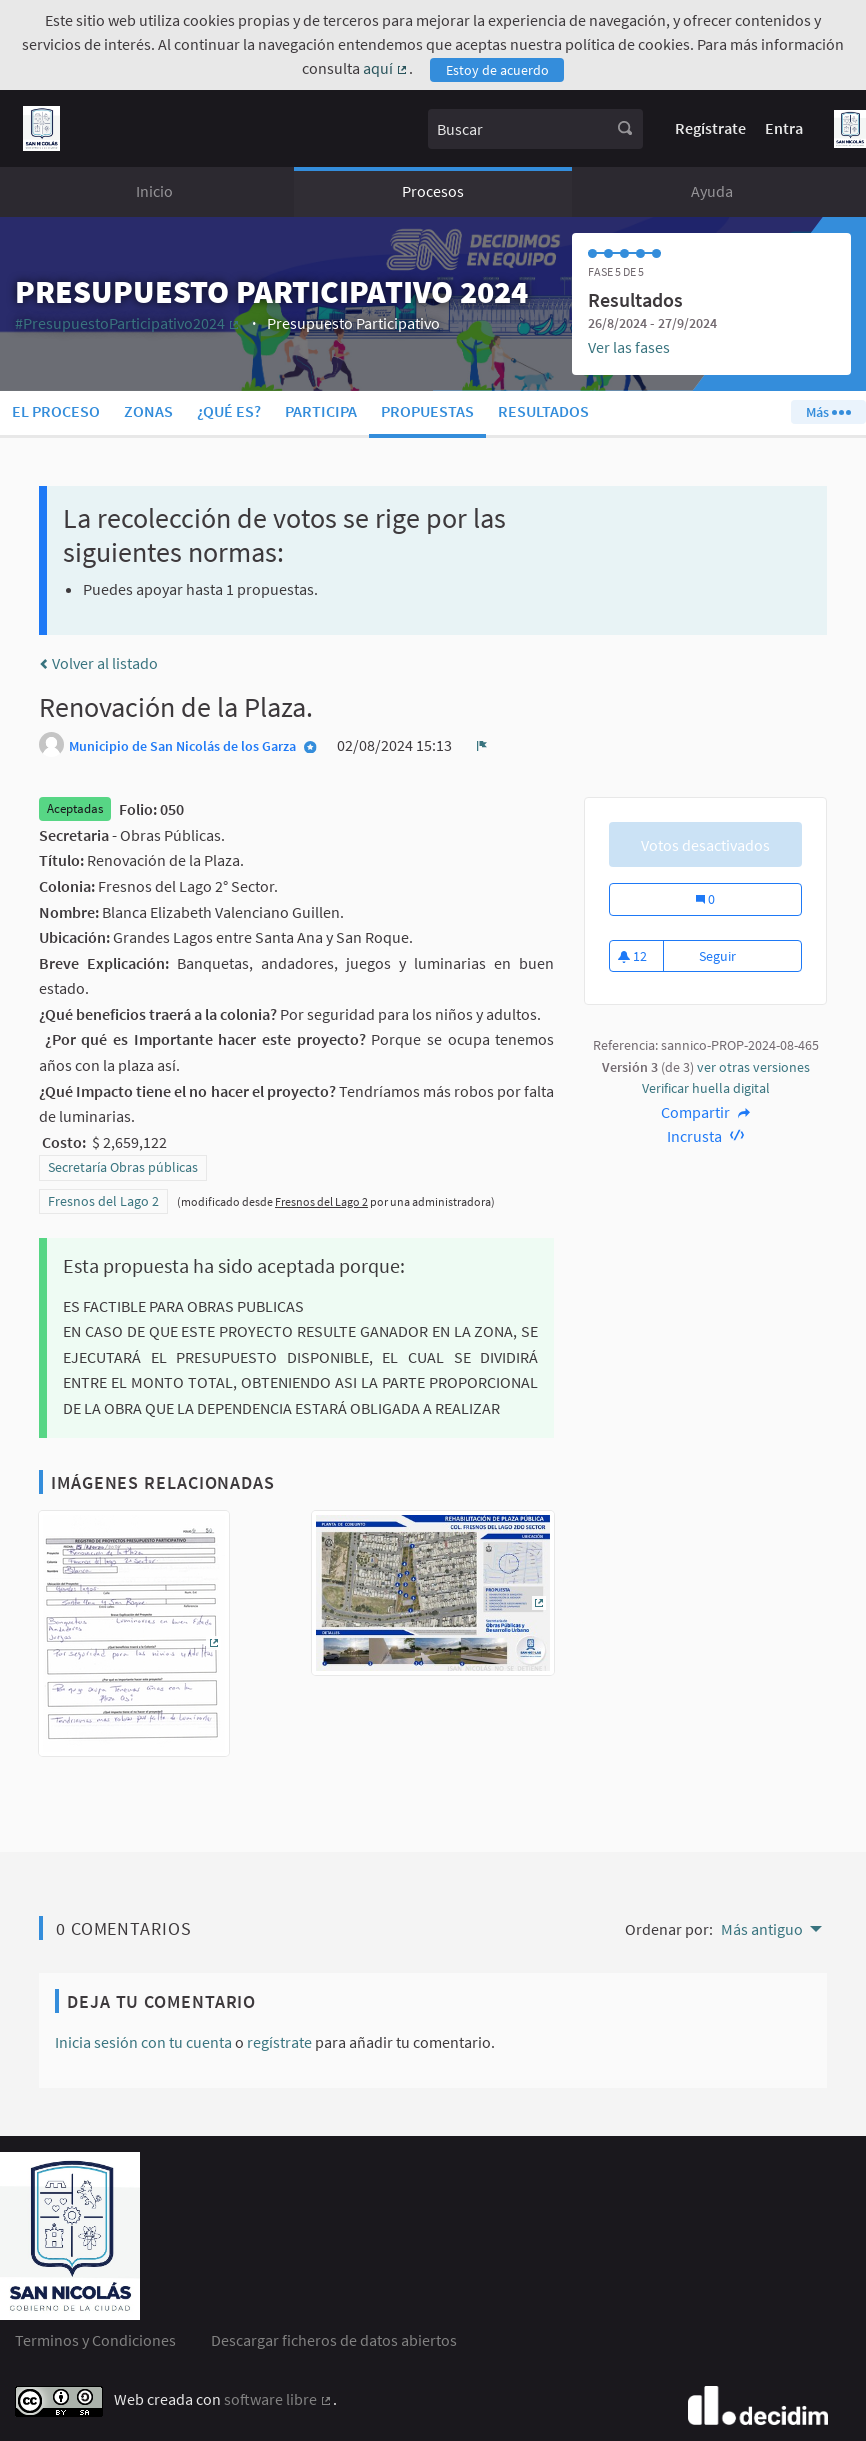 This screenshot has width=866, height=2441. I want to click on aquí, so click(386, 68).